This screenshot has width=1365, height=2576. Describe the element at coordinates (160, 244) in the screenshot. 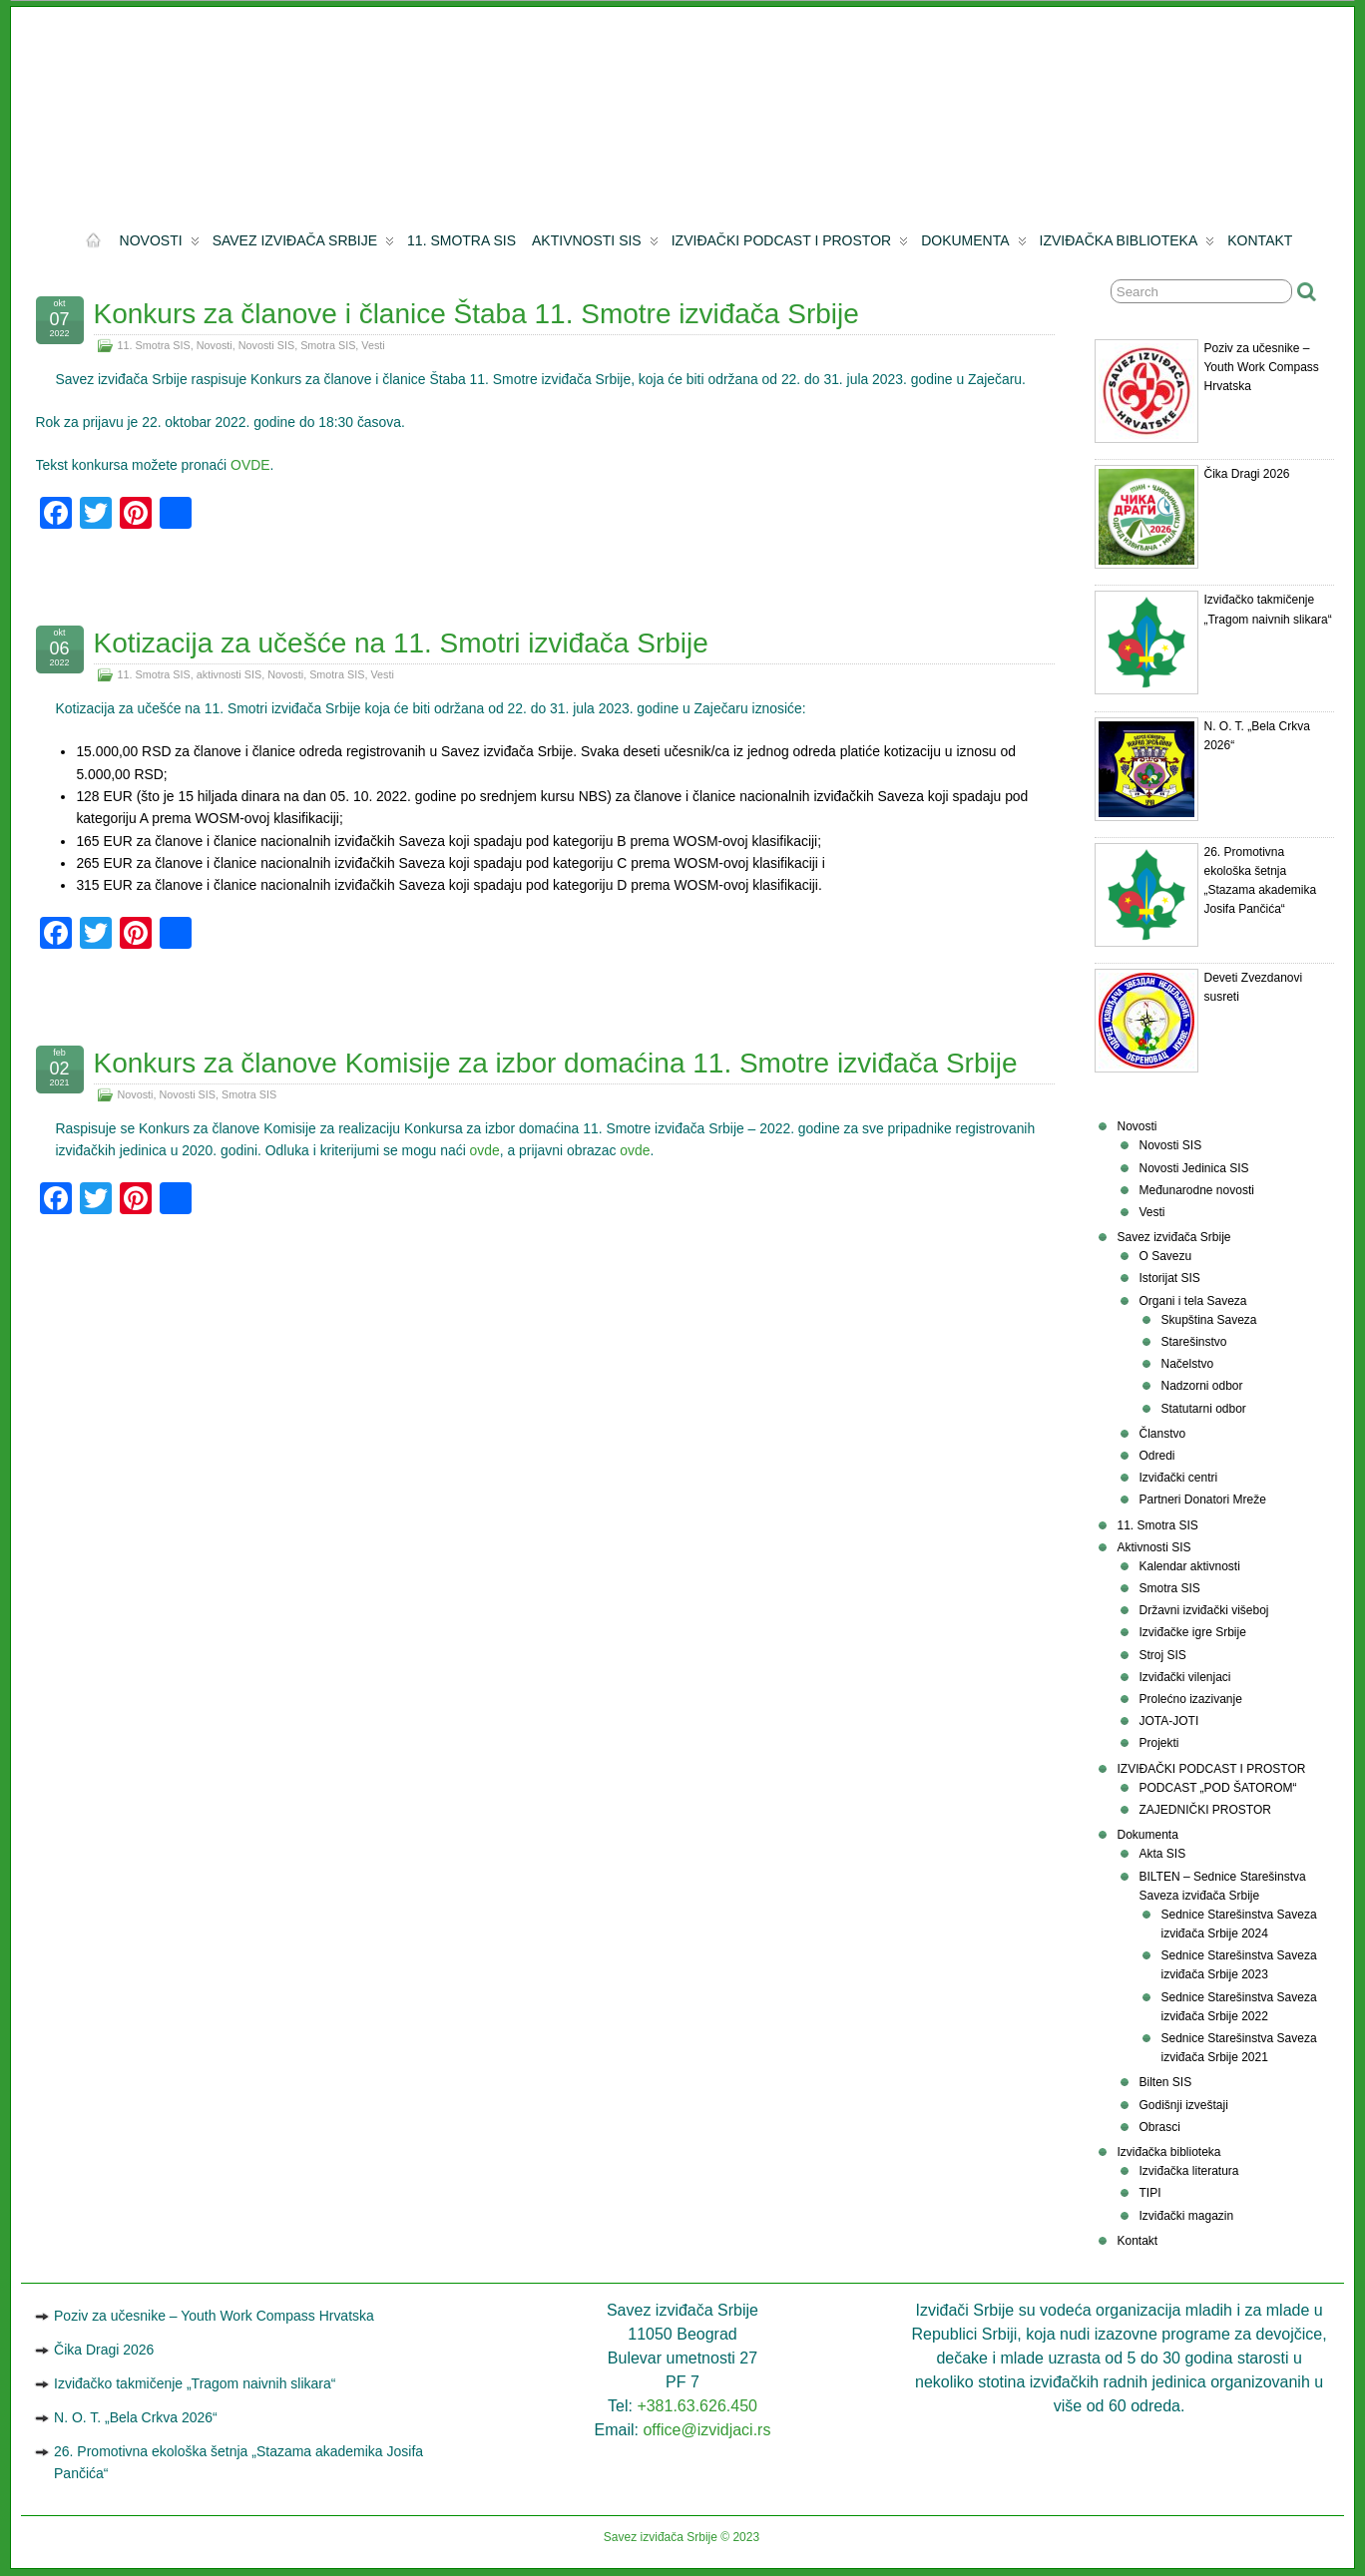

I see `Novosti` at that location.